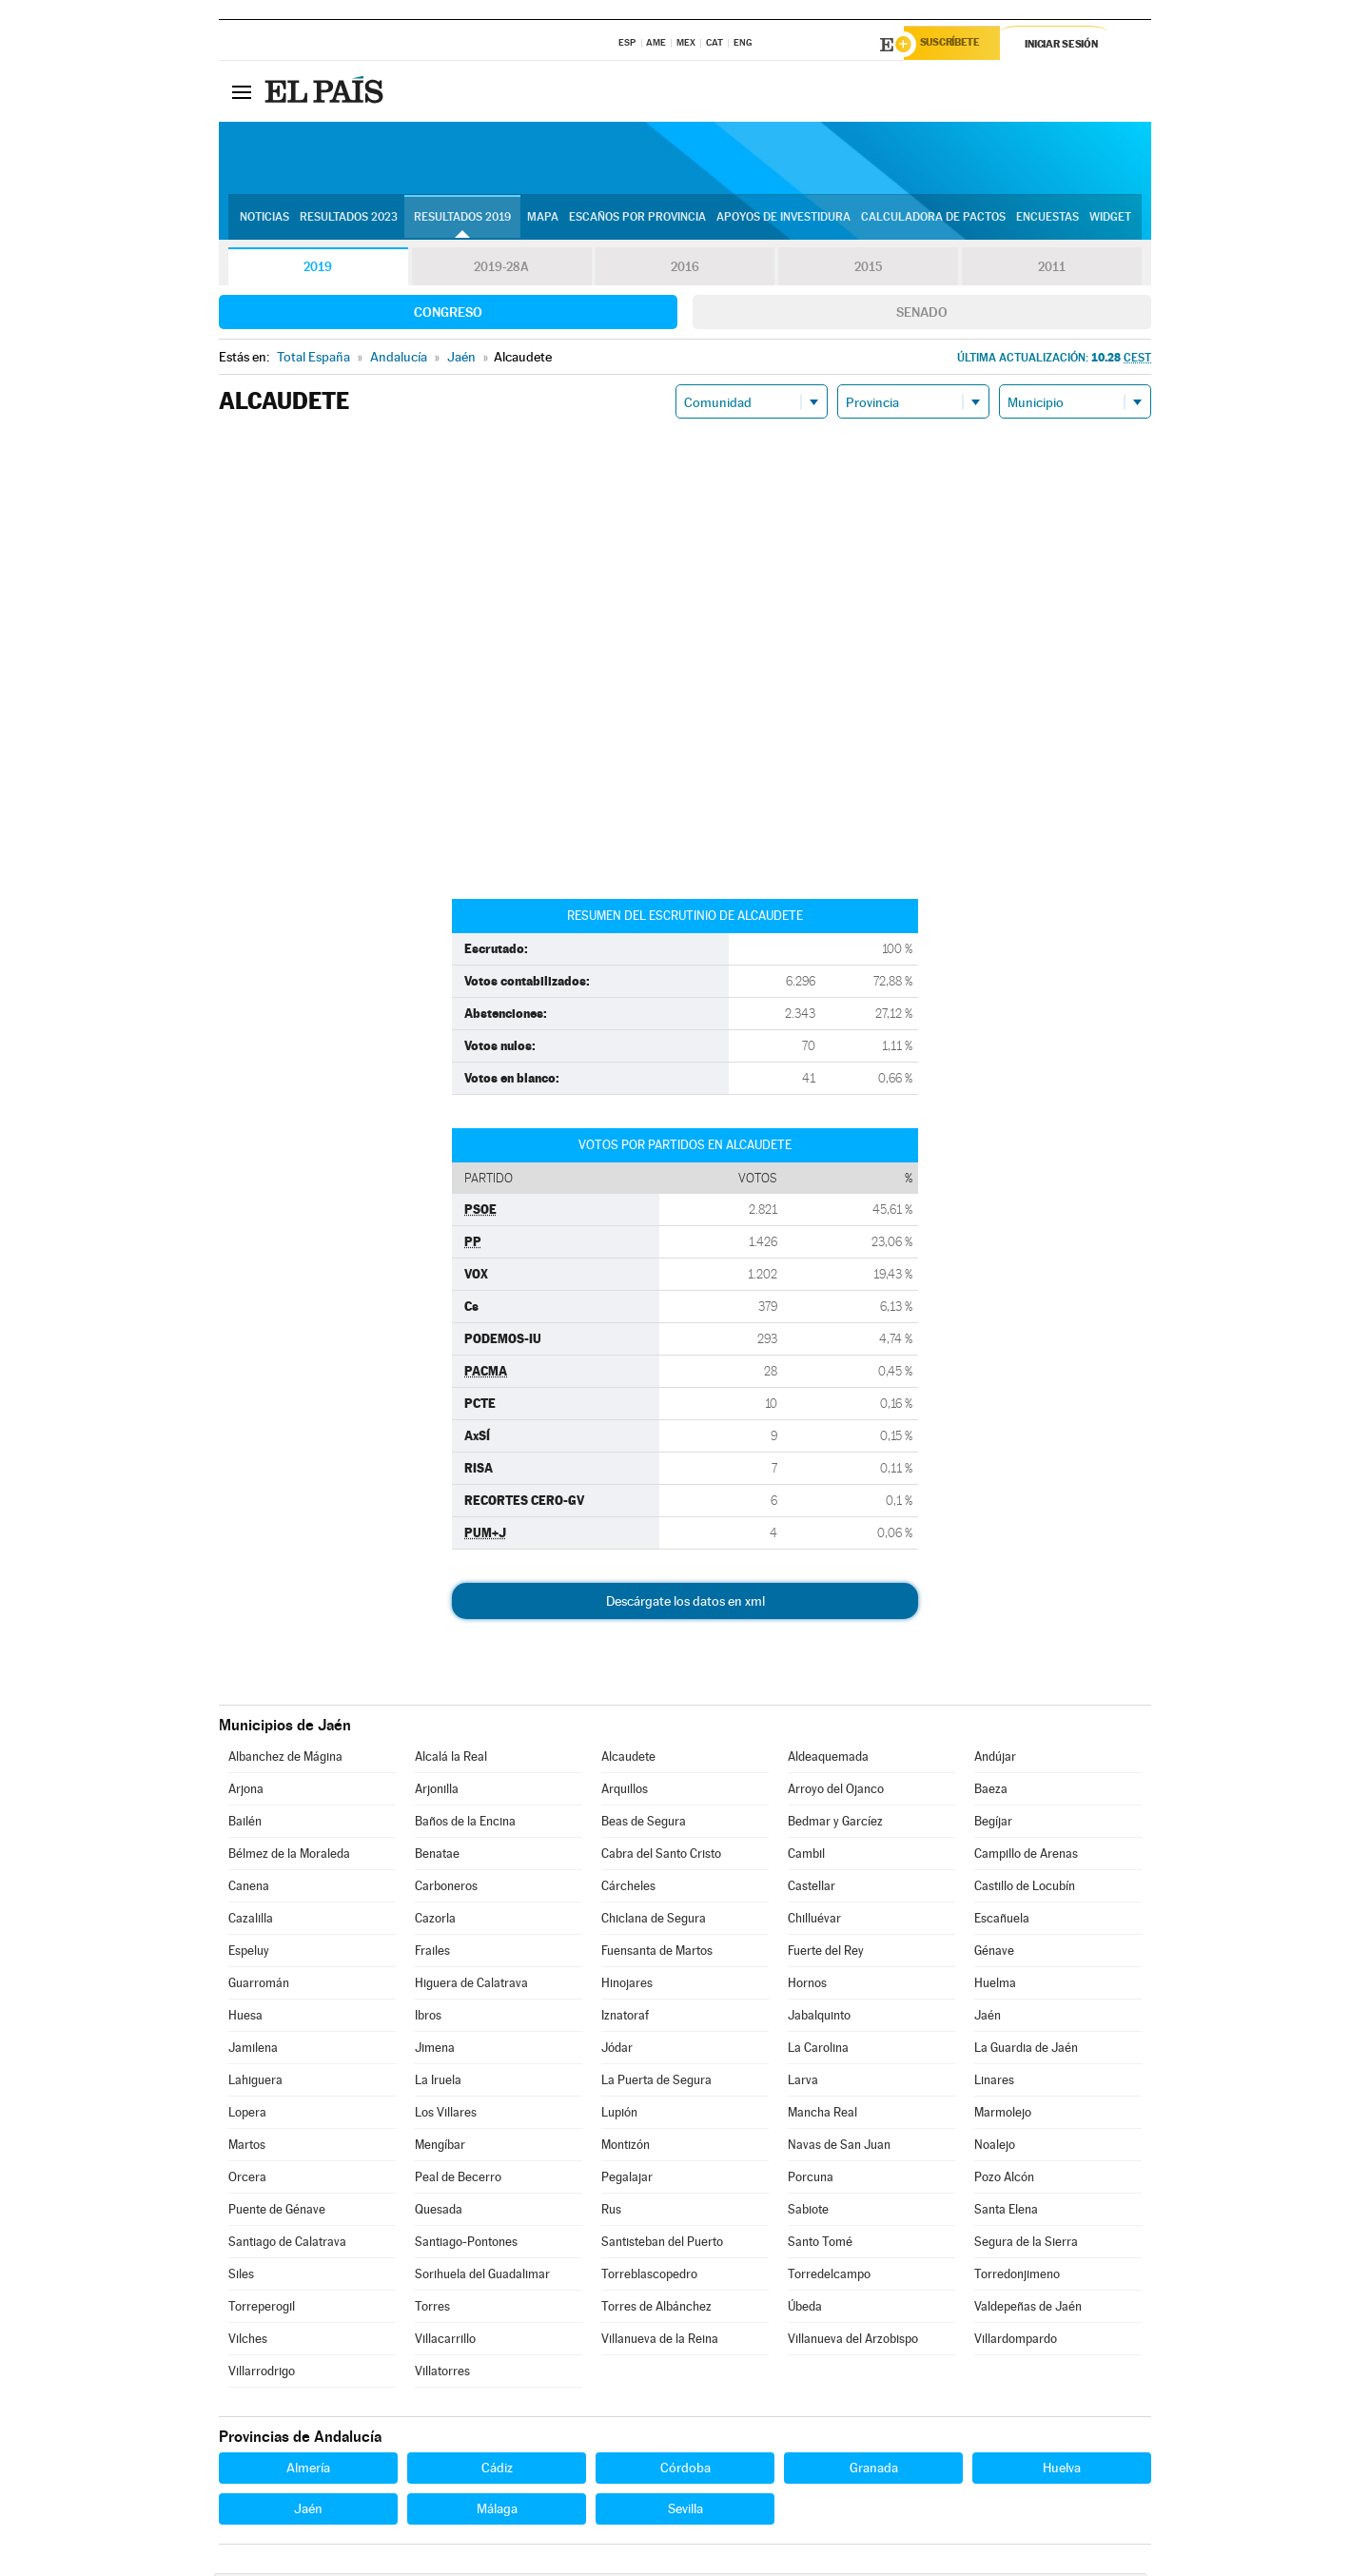 This screenshot has width=1370, height=2576. I want to click on 2016, so click(685, 270).